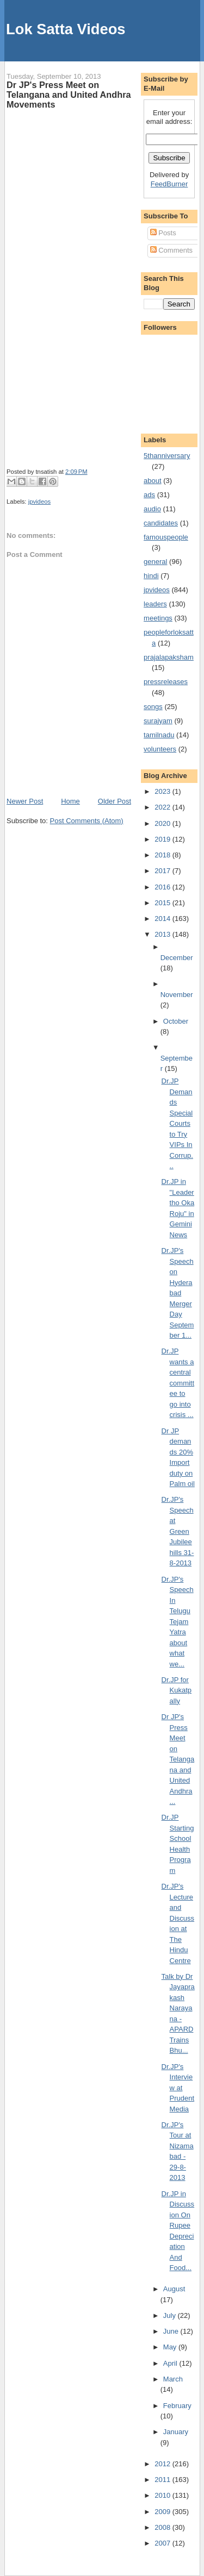 This screenshot has height=2576, width=204. I want to click on Dr.JP's Speech In Telugu Tejam Yatra about what we..., so click(178, 1621).